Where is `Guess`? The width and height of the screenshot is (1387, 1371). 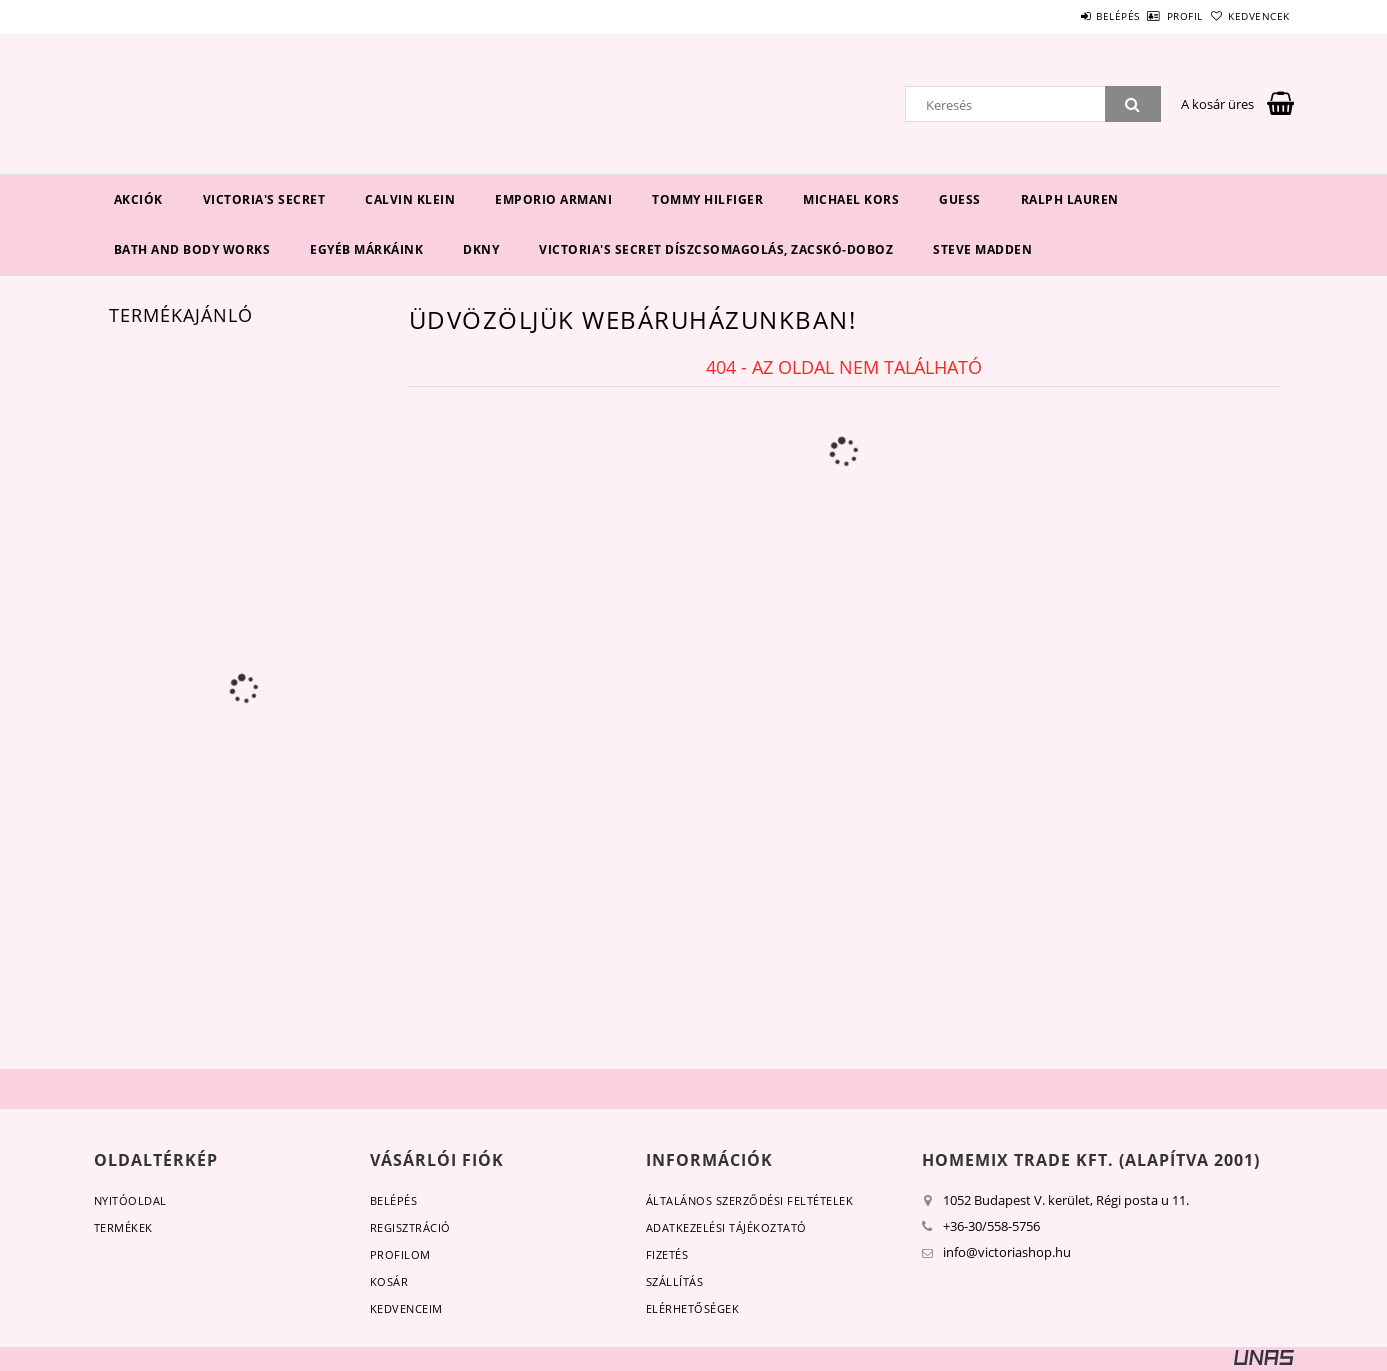
Guess is located at coordinates (960, 199).